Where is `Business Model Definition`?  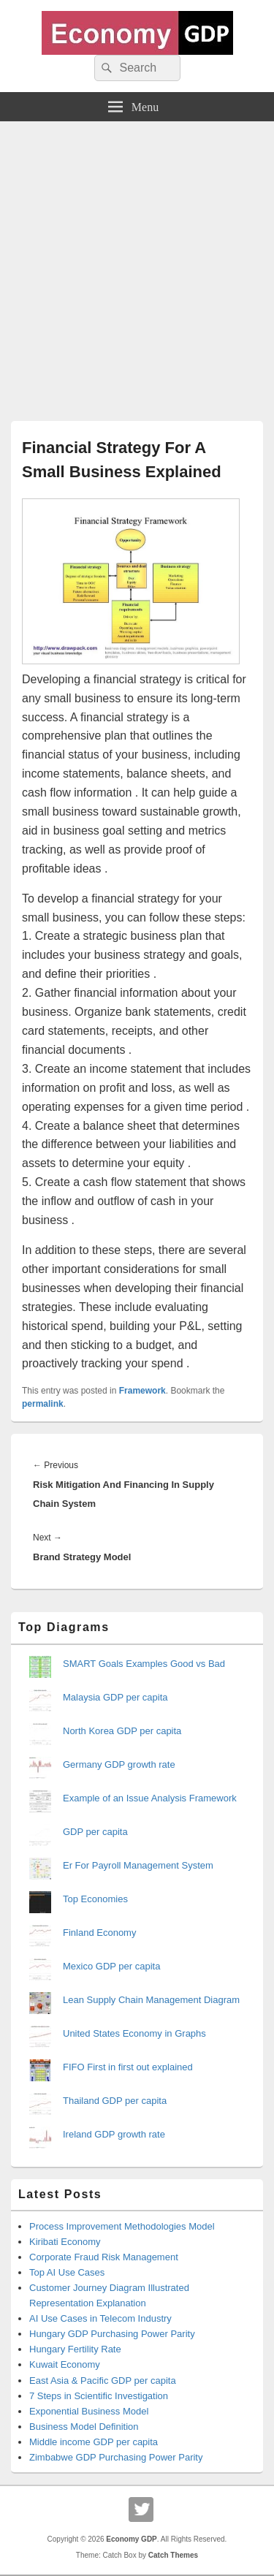
Business Model Definition is located at coordinates (84, 2426).